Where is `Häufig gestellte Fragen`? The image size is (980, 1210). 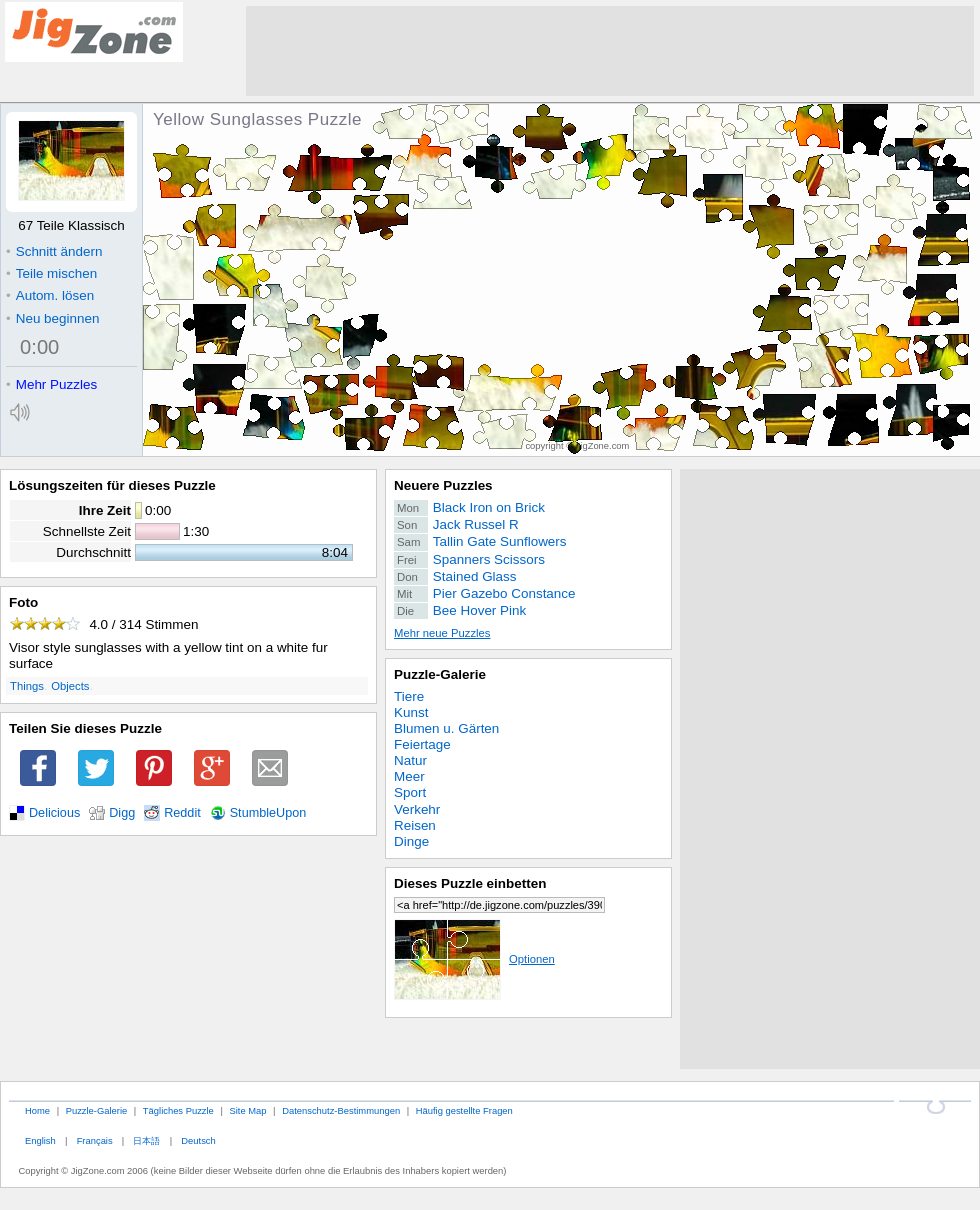
Häufig gestellte Fragen is located at coordinates (464, 1110).